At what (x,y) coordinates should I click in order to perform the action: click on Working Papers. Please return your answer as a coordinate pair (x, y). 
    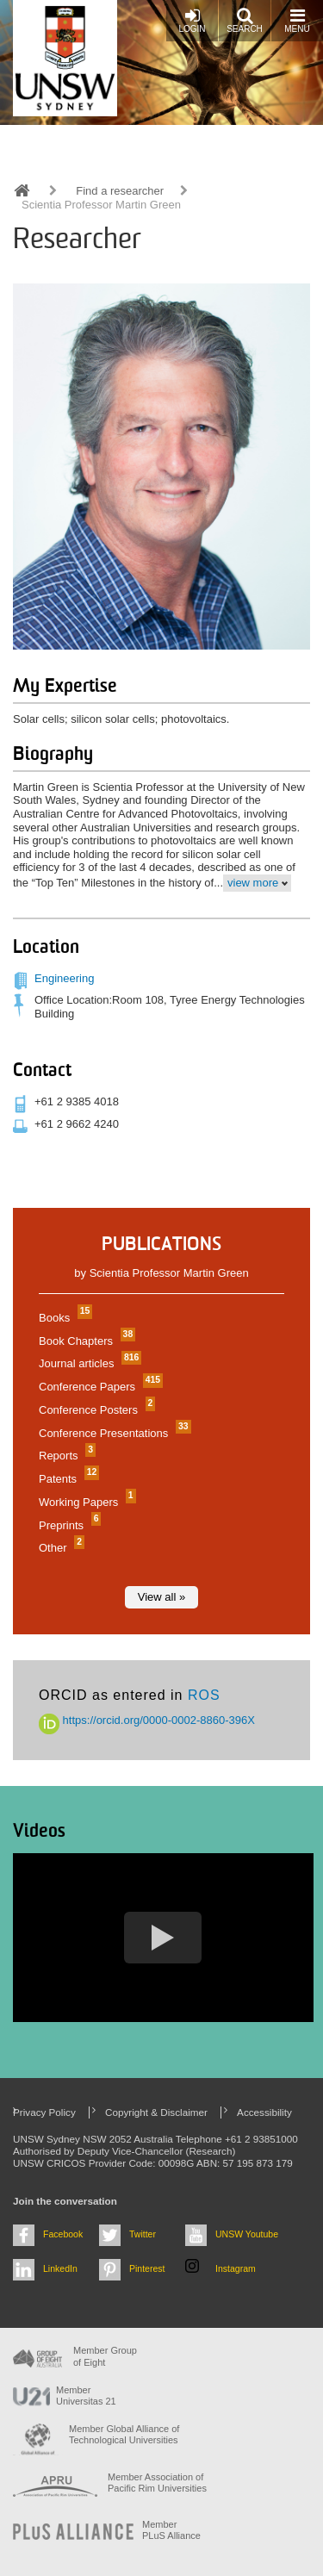
    Looking at the image, I should click on (85, 1502).